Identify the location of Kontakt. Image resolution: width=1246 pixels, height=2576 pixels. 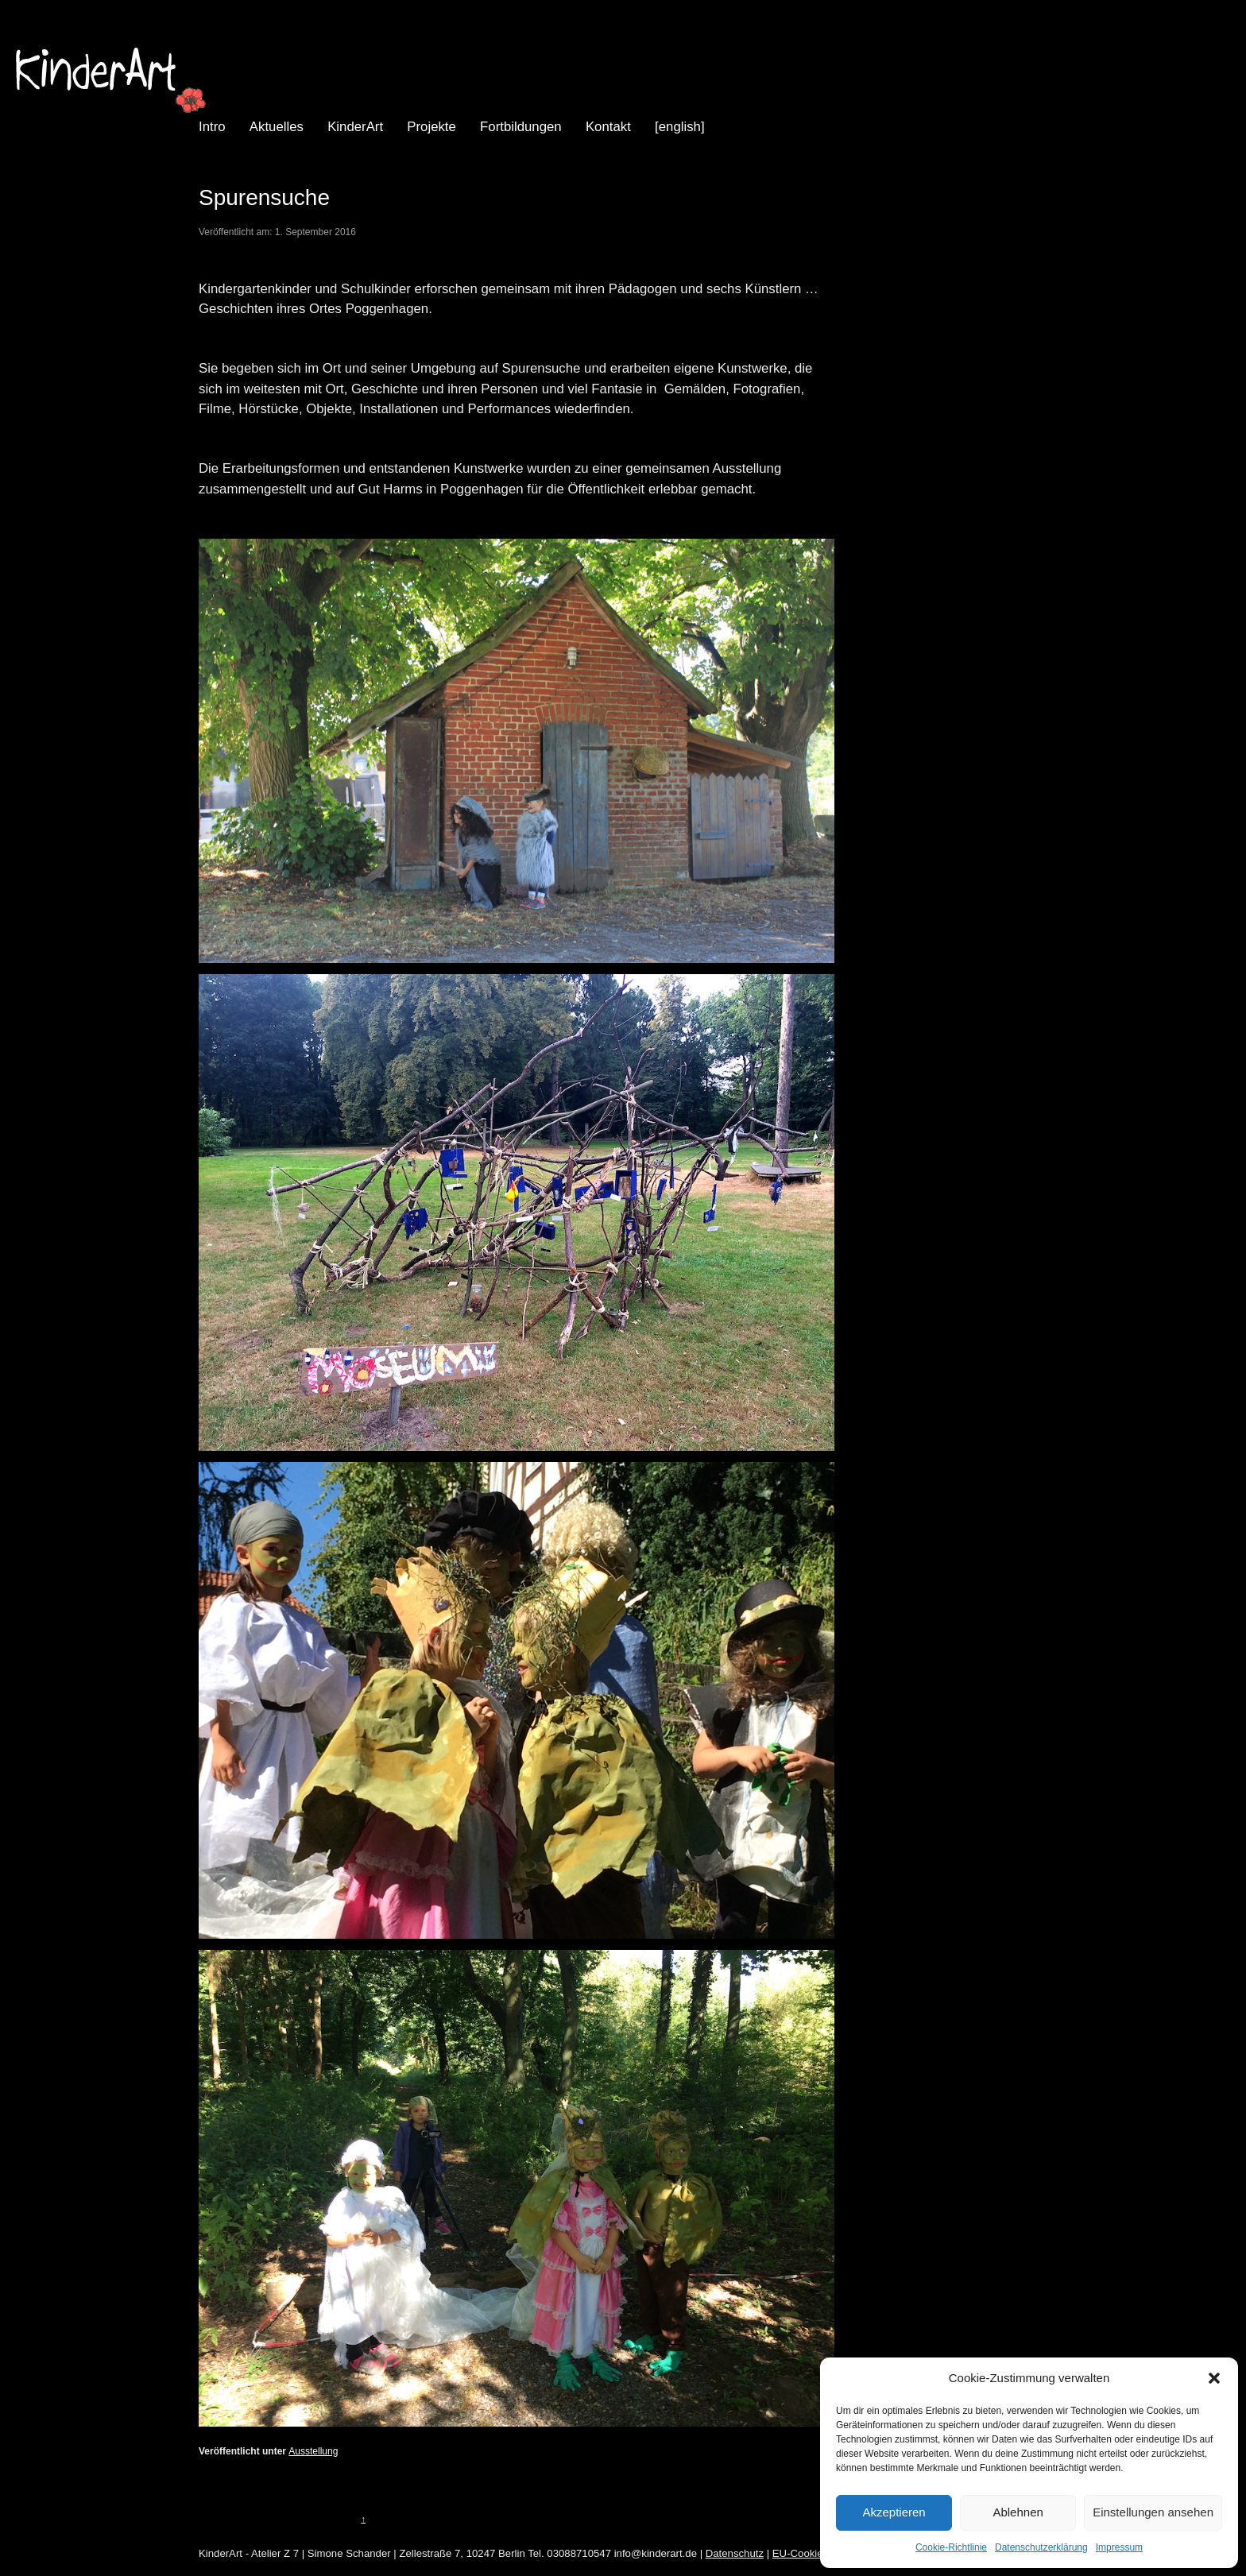
(608, 126).